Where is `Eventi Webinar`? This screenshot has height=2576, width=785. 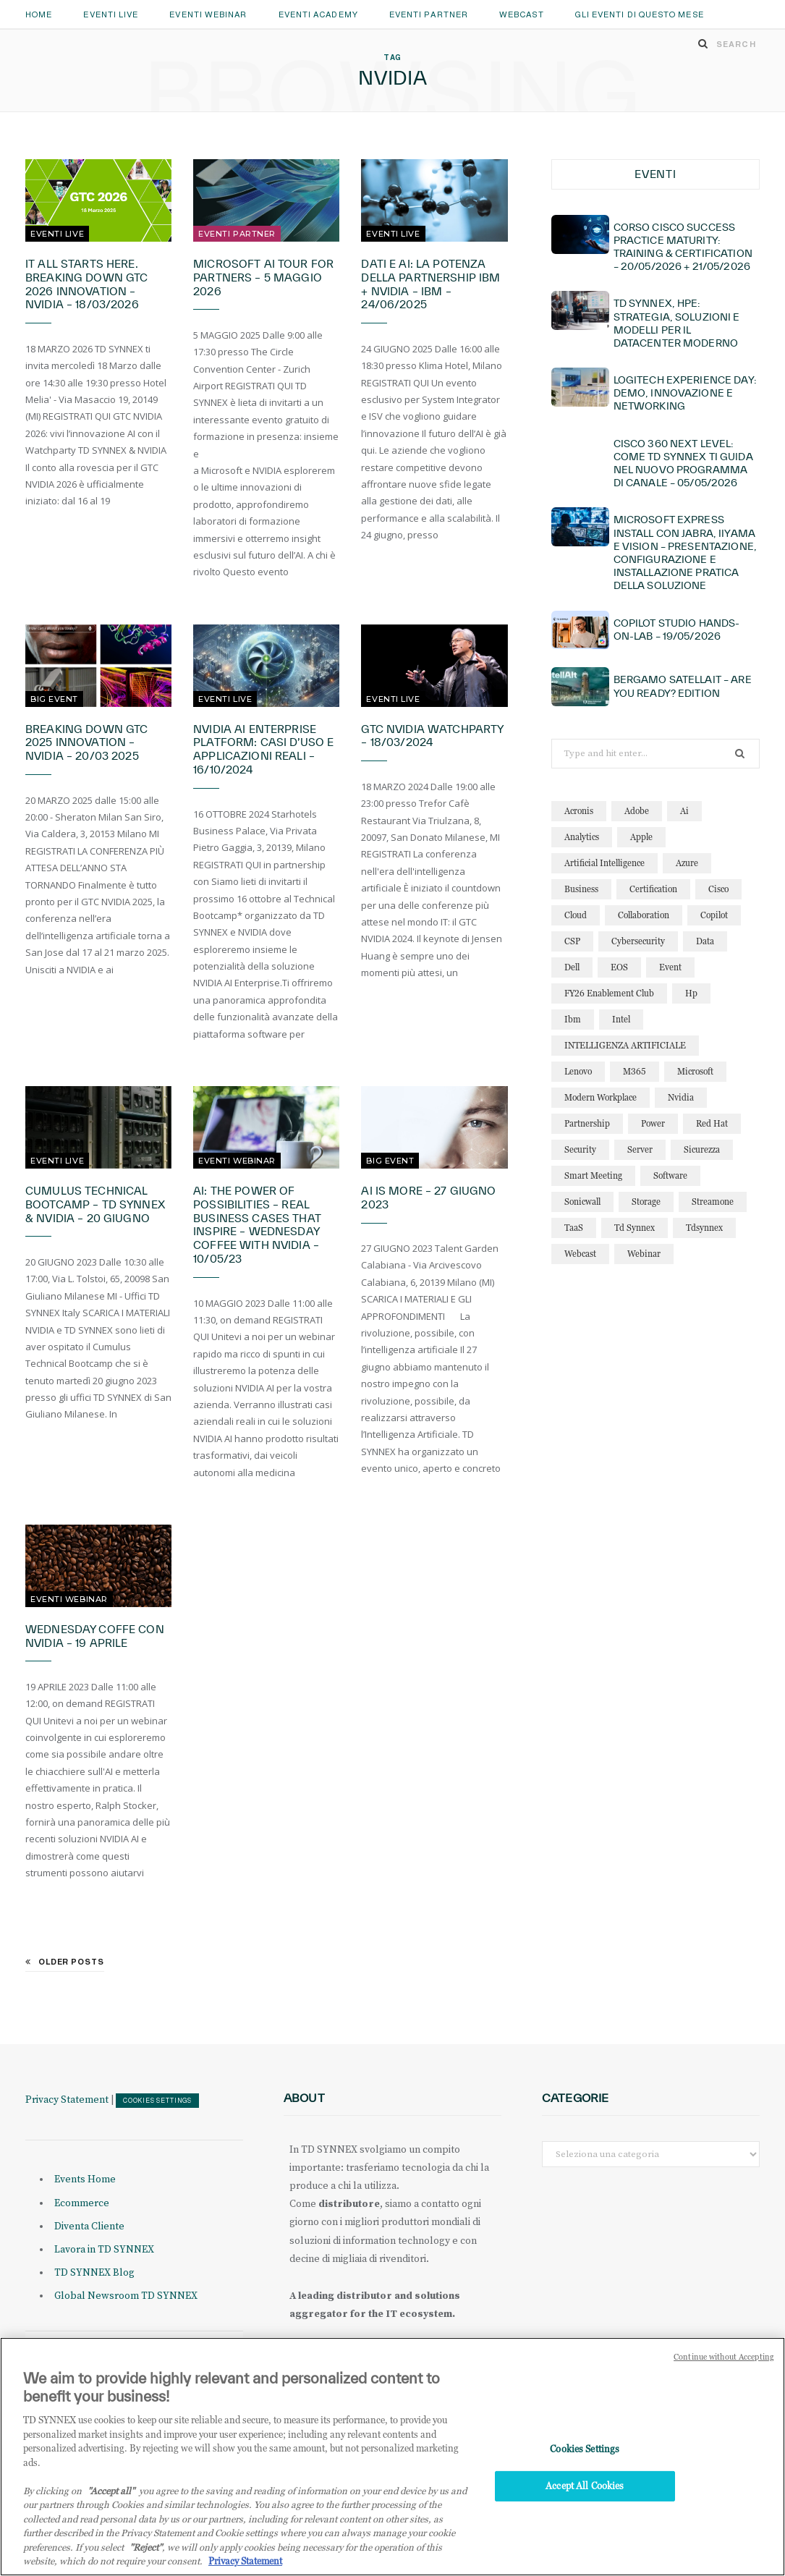 Eventi Webinar is located at coordinates (208, 14).